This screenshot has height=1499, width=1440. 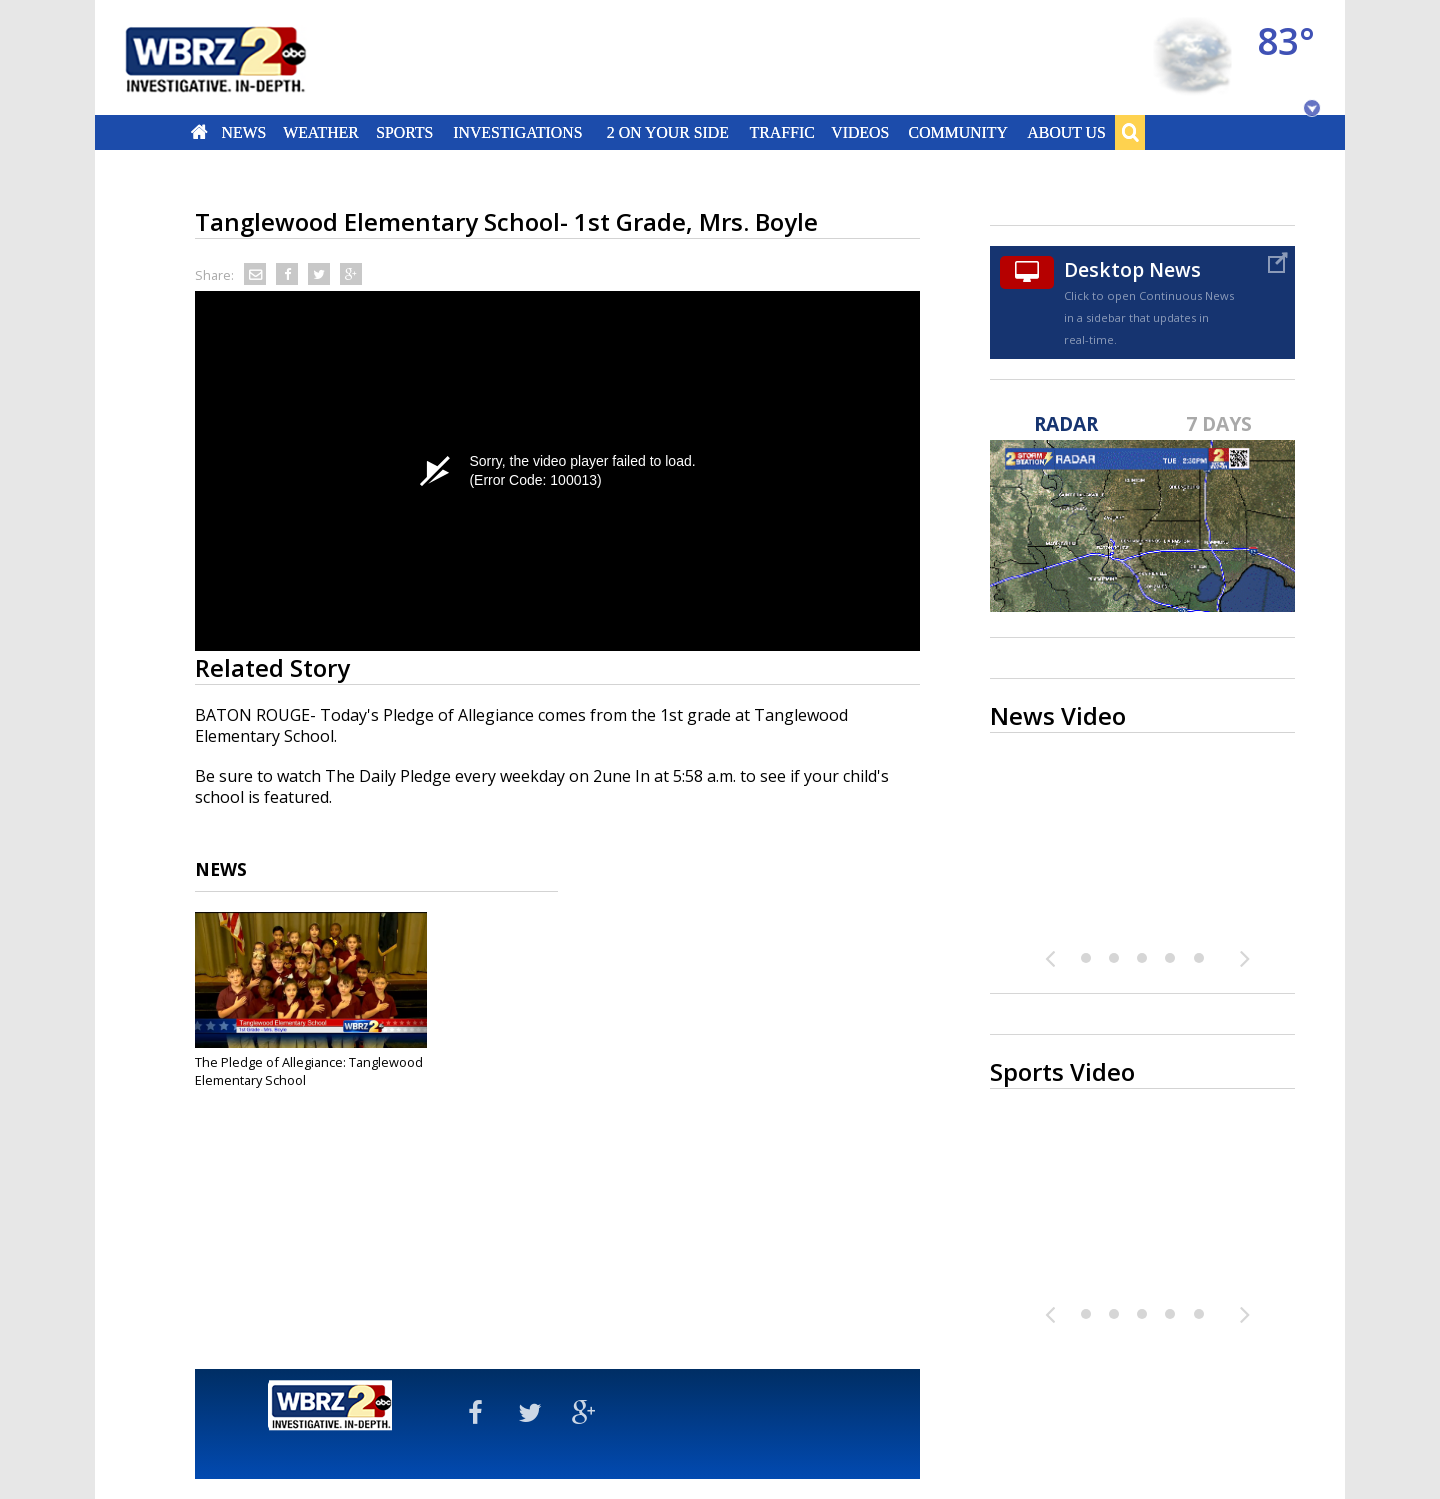 I want to click on Search, so click(x=1130, y=132).